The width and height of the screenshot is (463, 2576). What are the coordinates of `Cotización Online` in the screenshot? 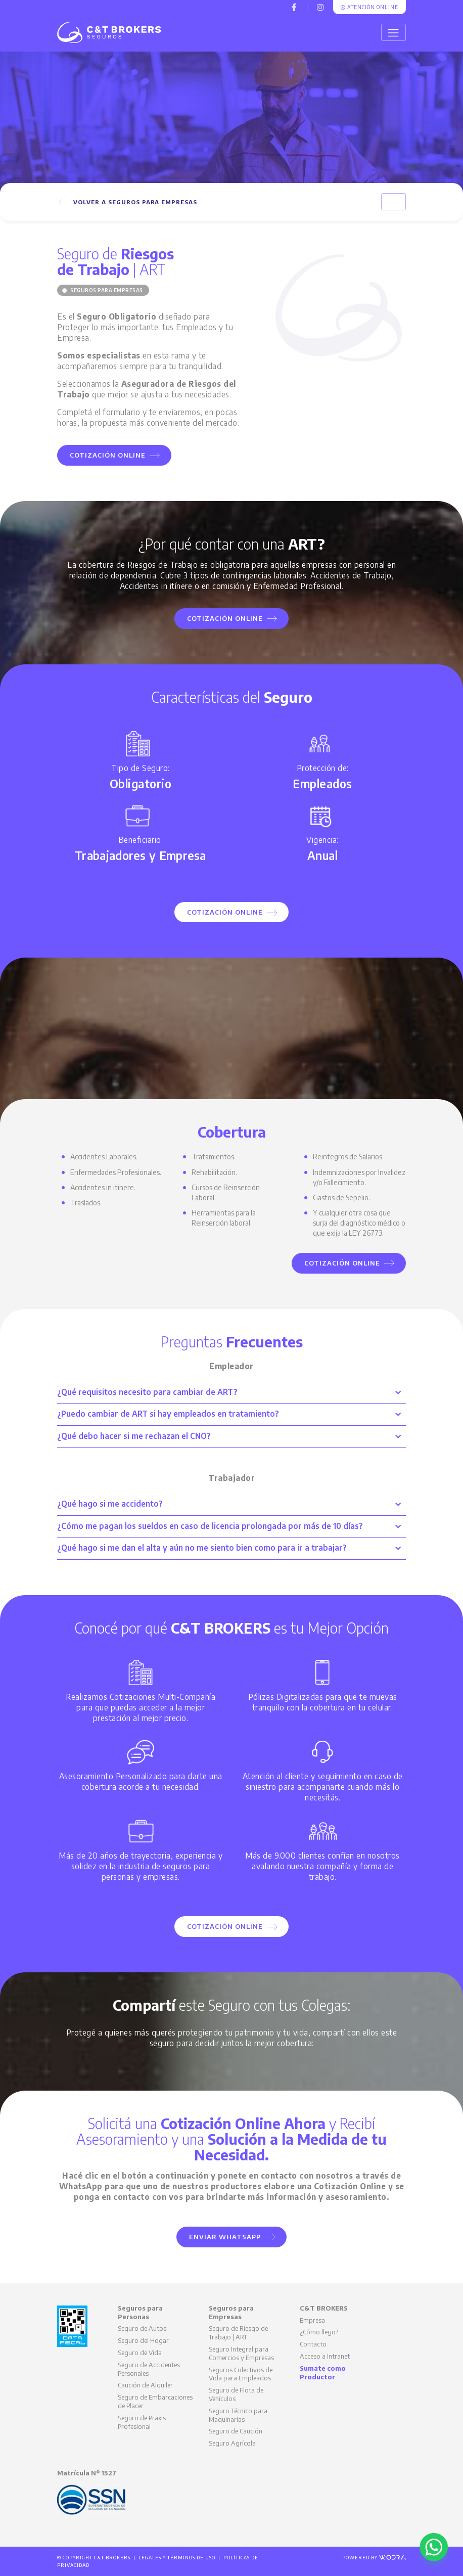 It's located at (115, 455).